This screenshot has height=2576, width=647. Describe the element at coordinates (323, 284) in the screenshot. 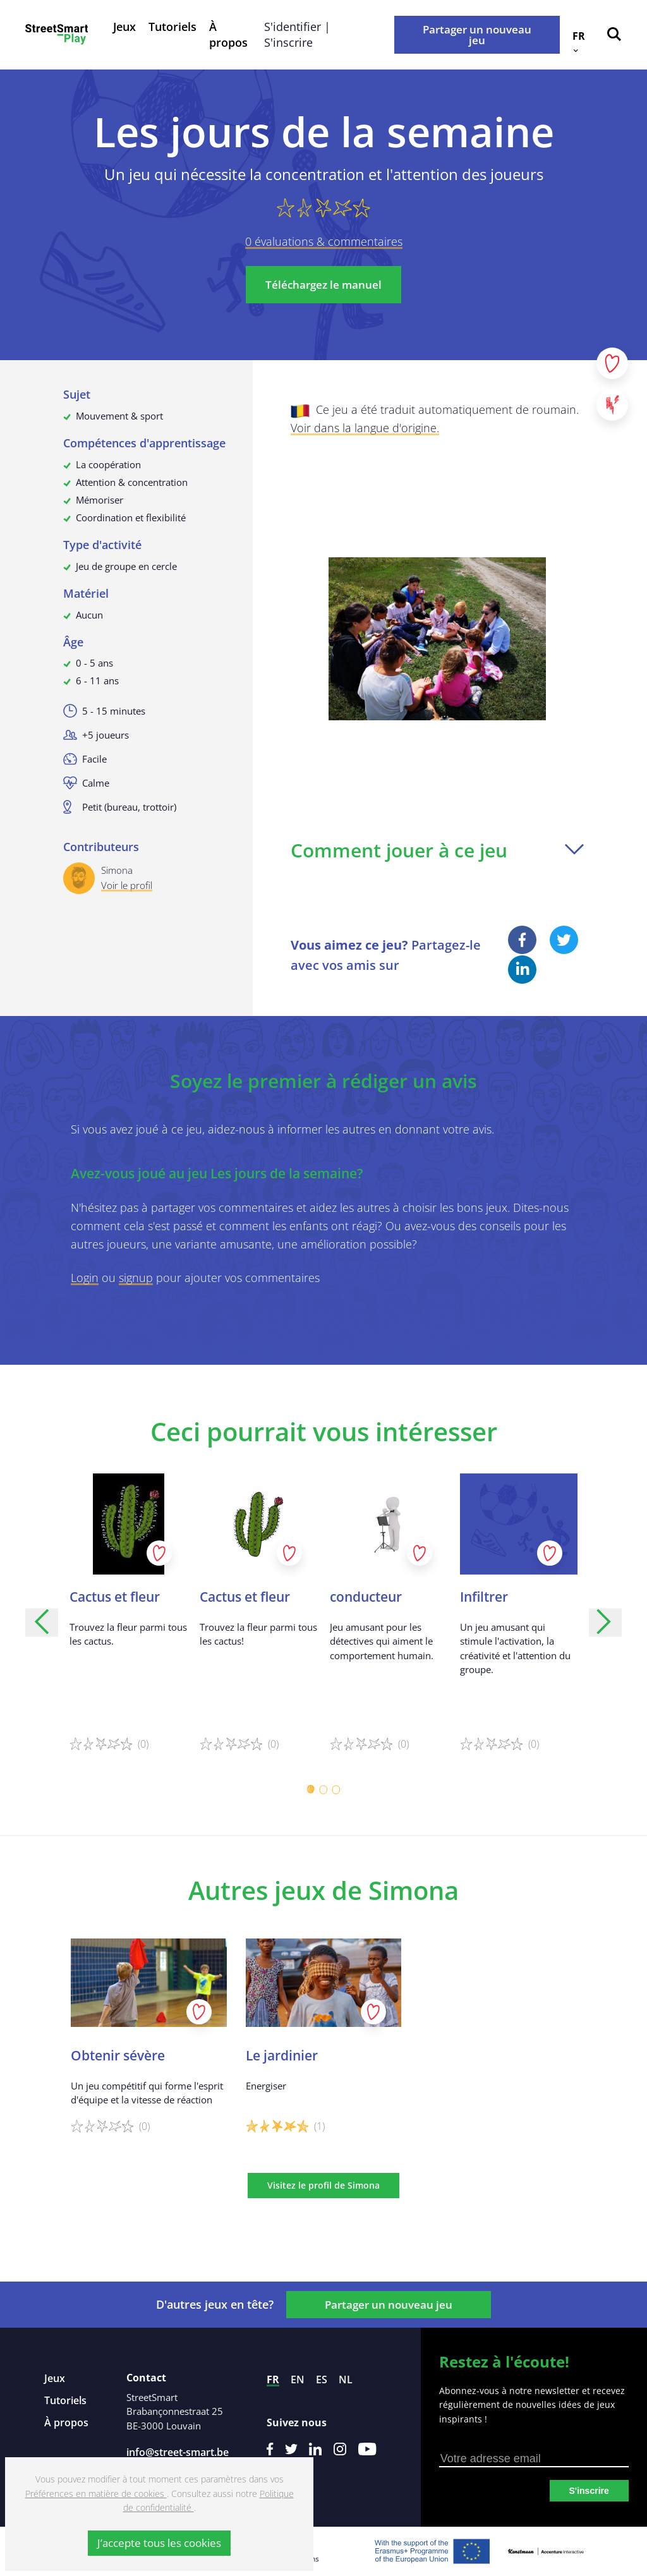

I see `Téléchargez le manuel` at that location.